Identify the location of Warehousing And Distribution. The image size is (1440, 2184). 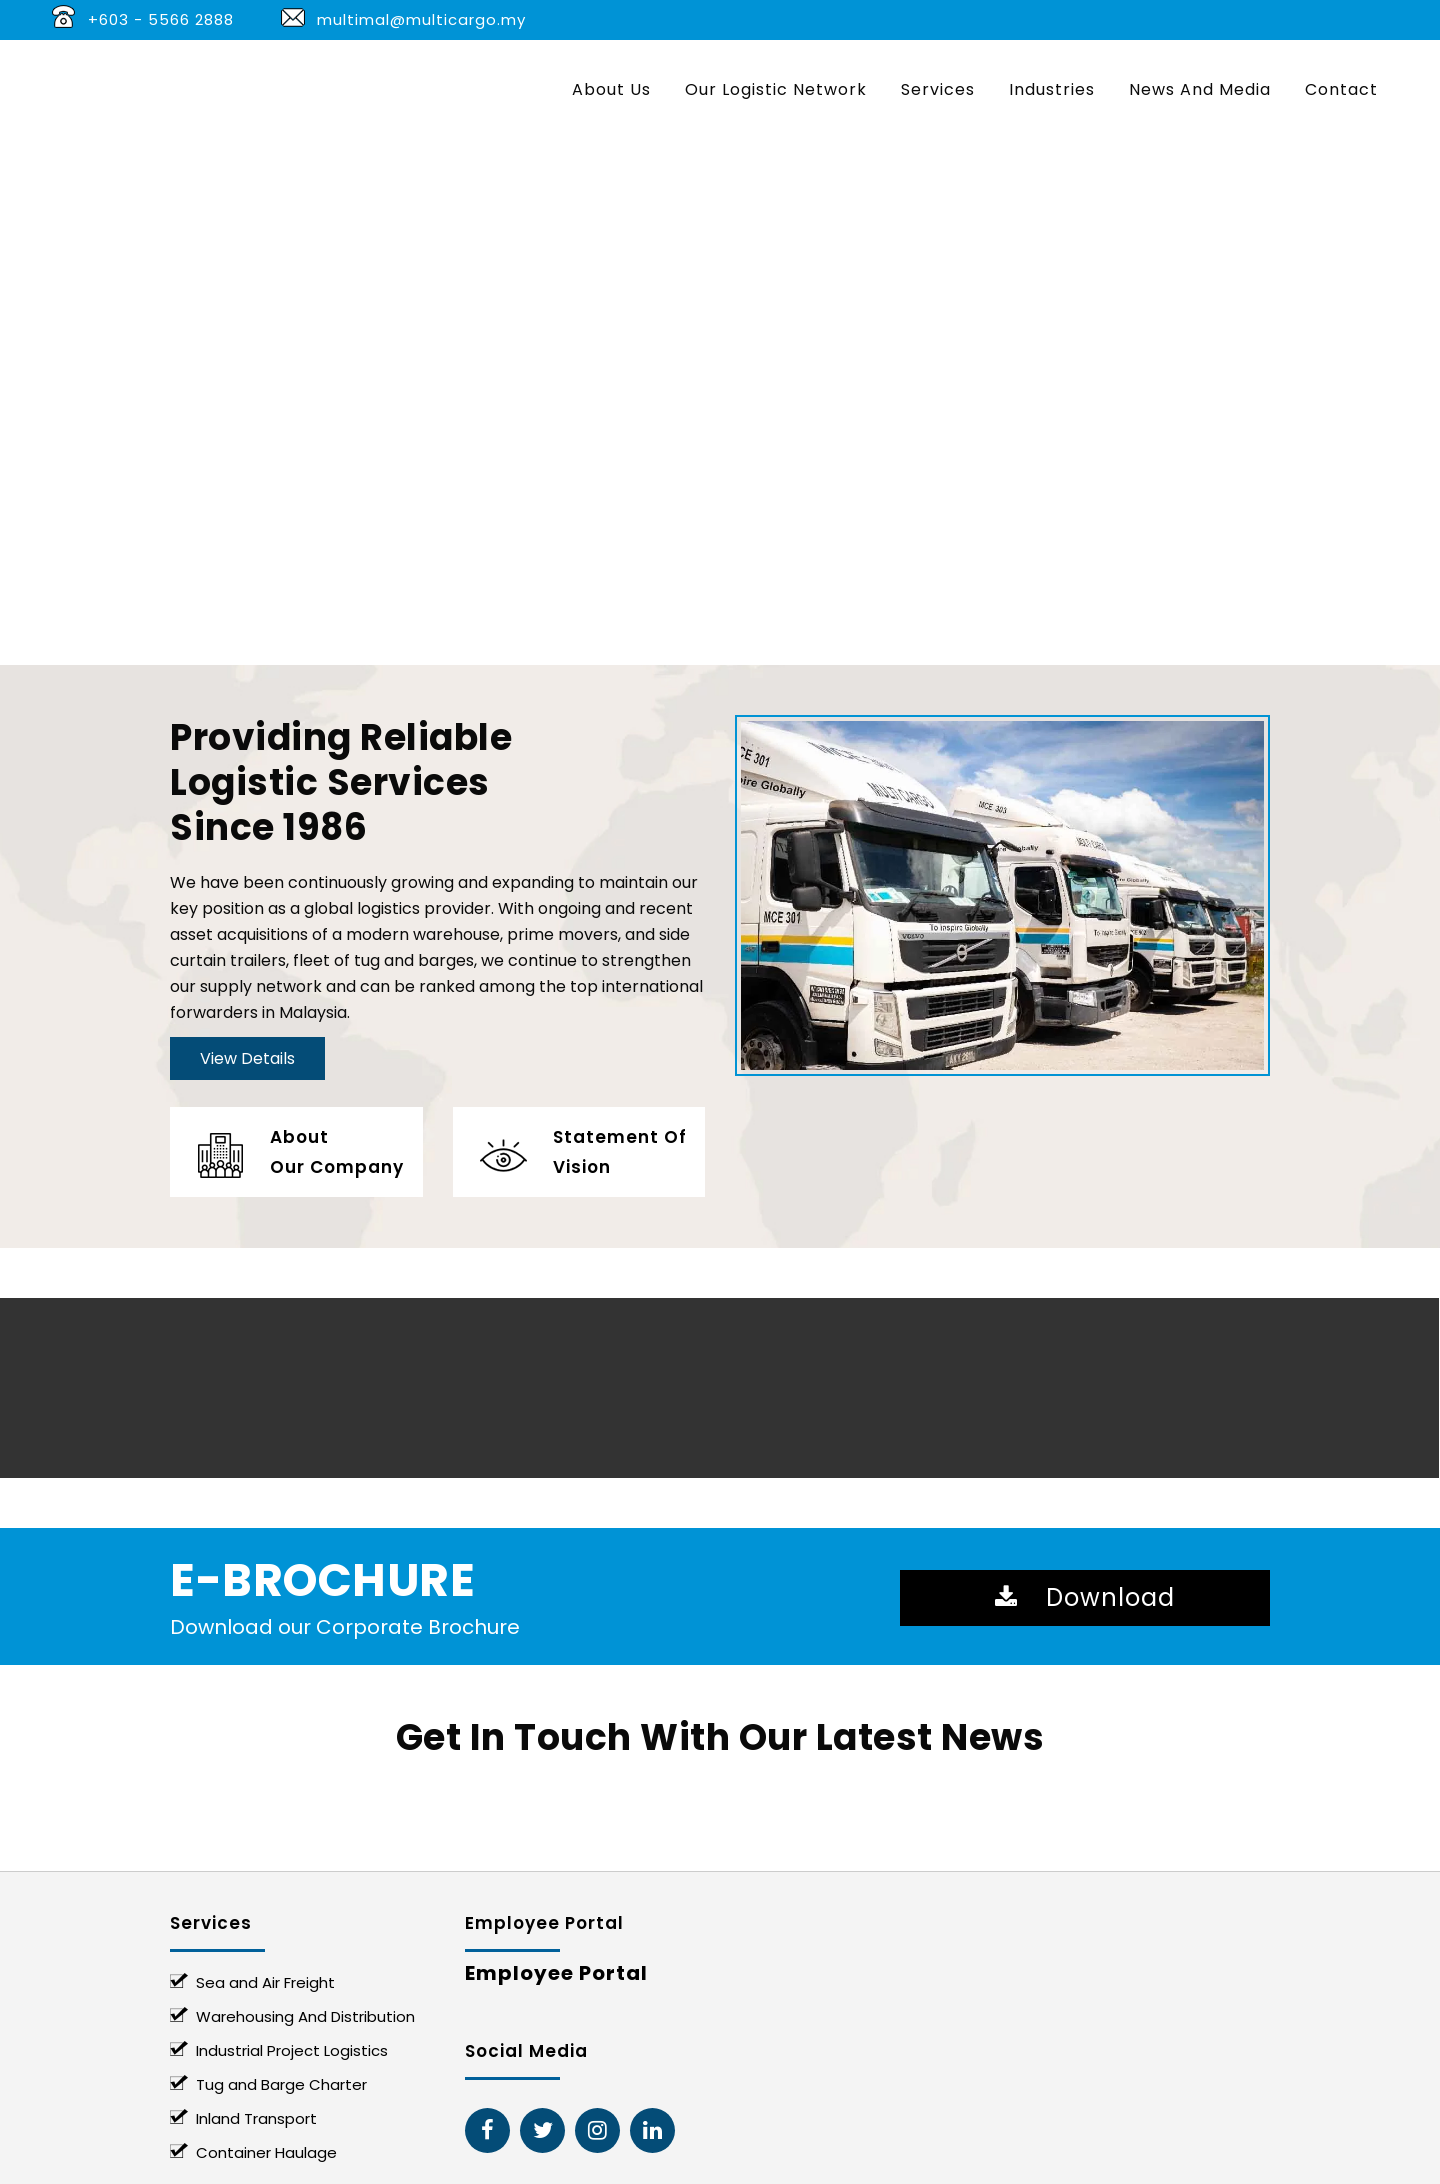
(305, 2016).